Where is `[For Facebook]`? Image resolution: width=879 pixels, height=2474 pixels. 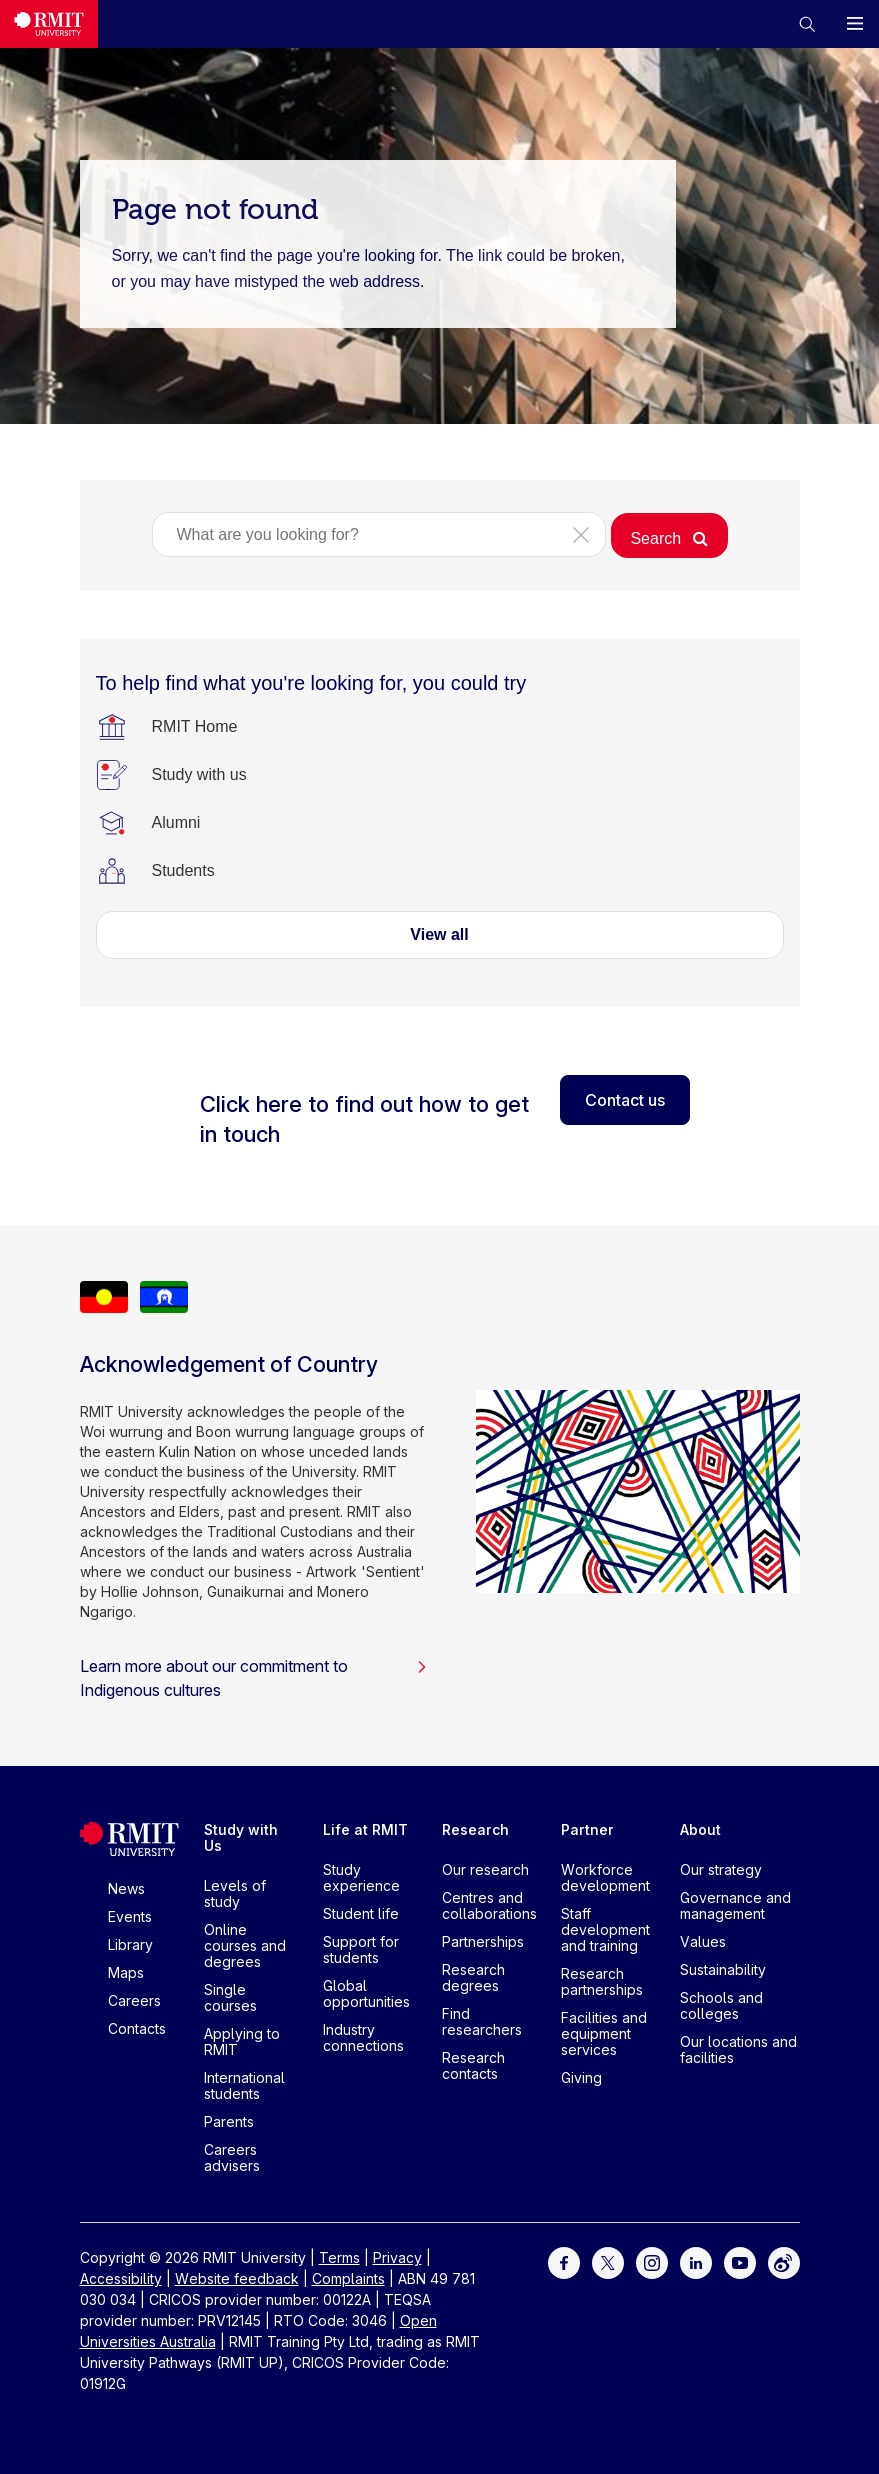 [For Facebook] is located at coordinates (564, 2261).